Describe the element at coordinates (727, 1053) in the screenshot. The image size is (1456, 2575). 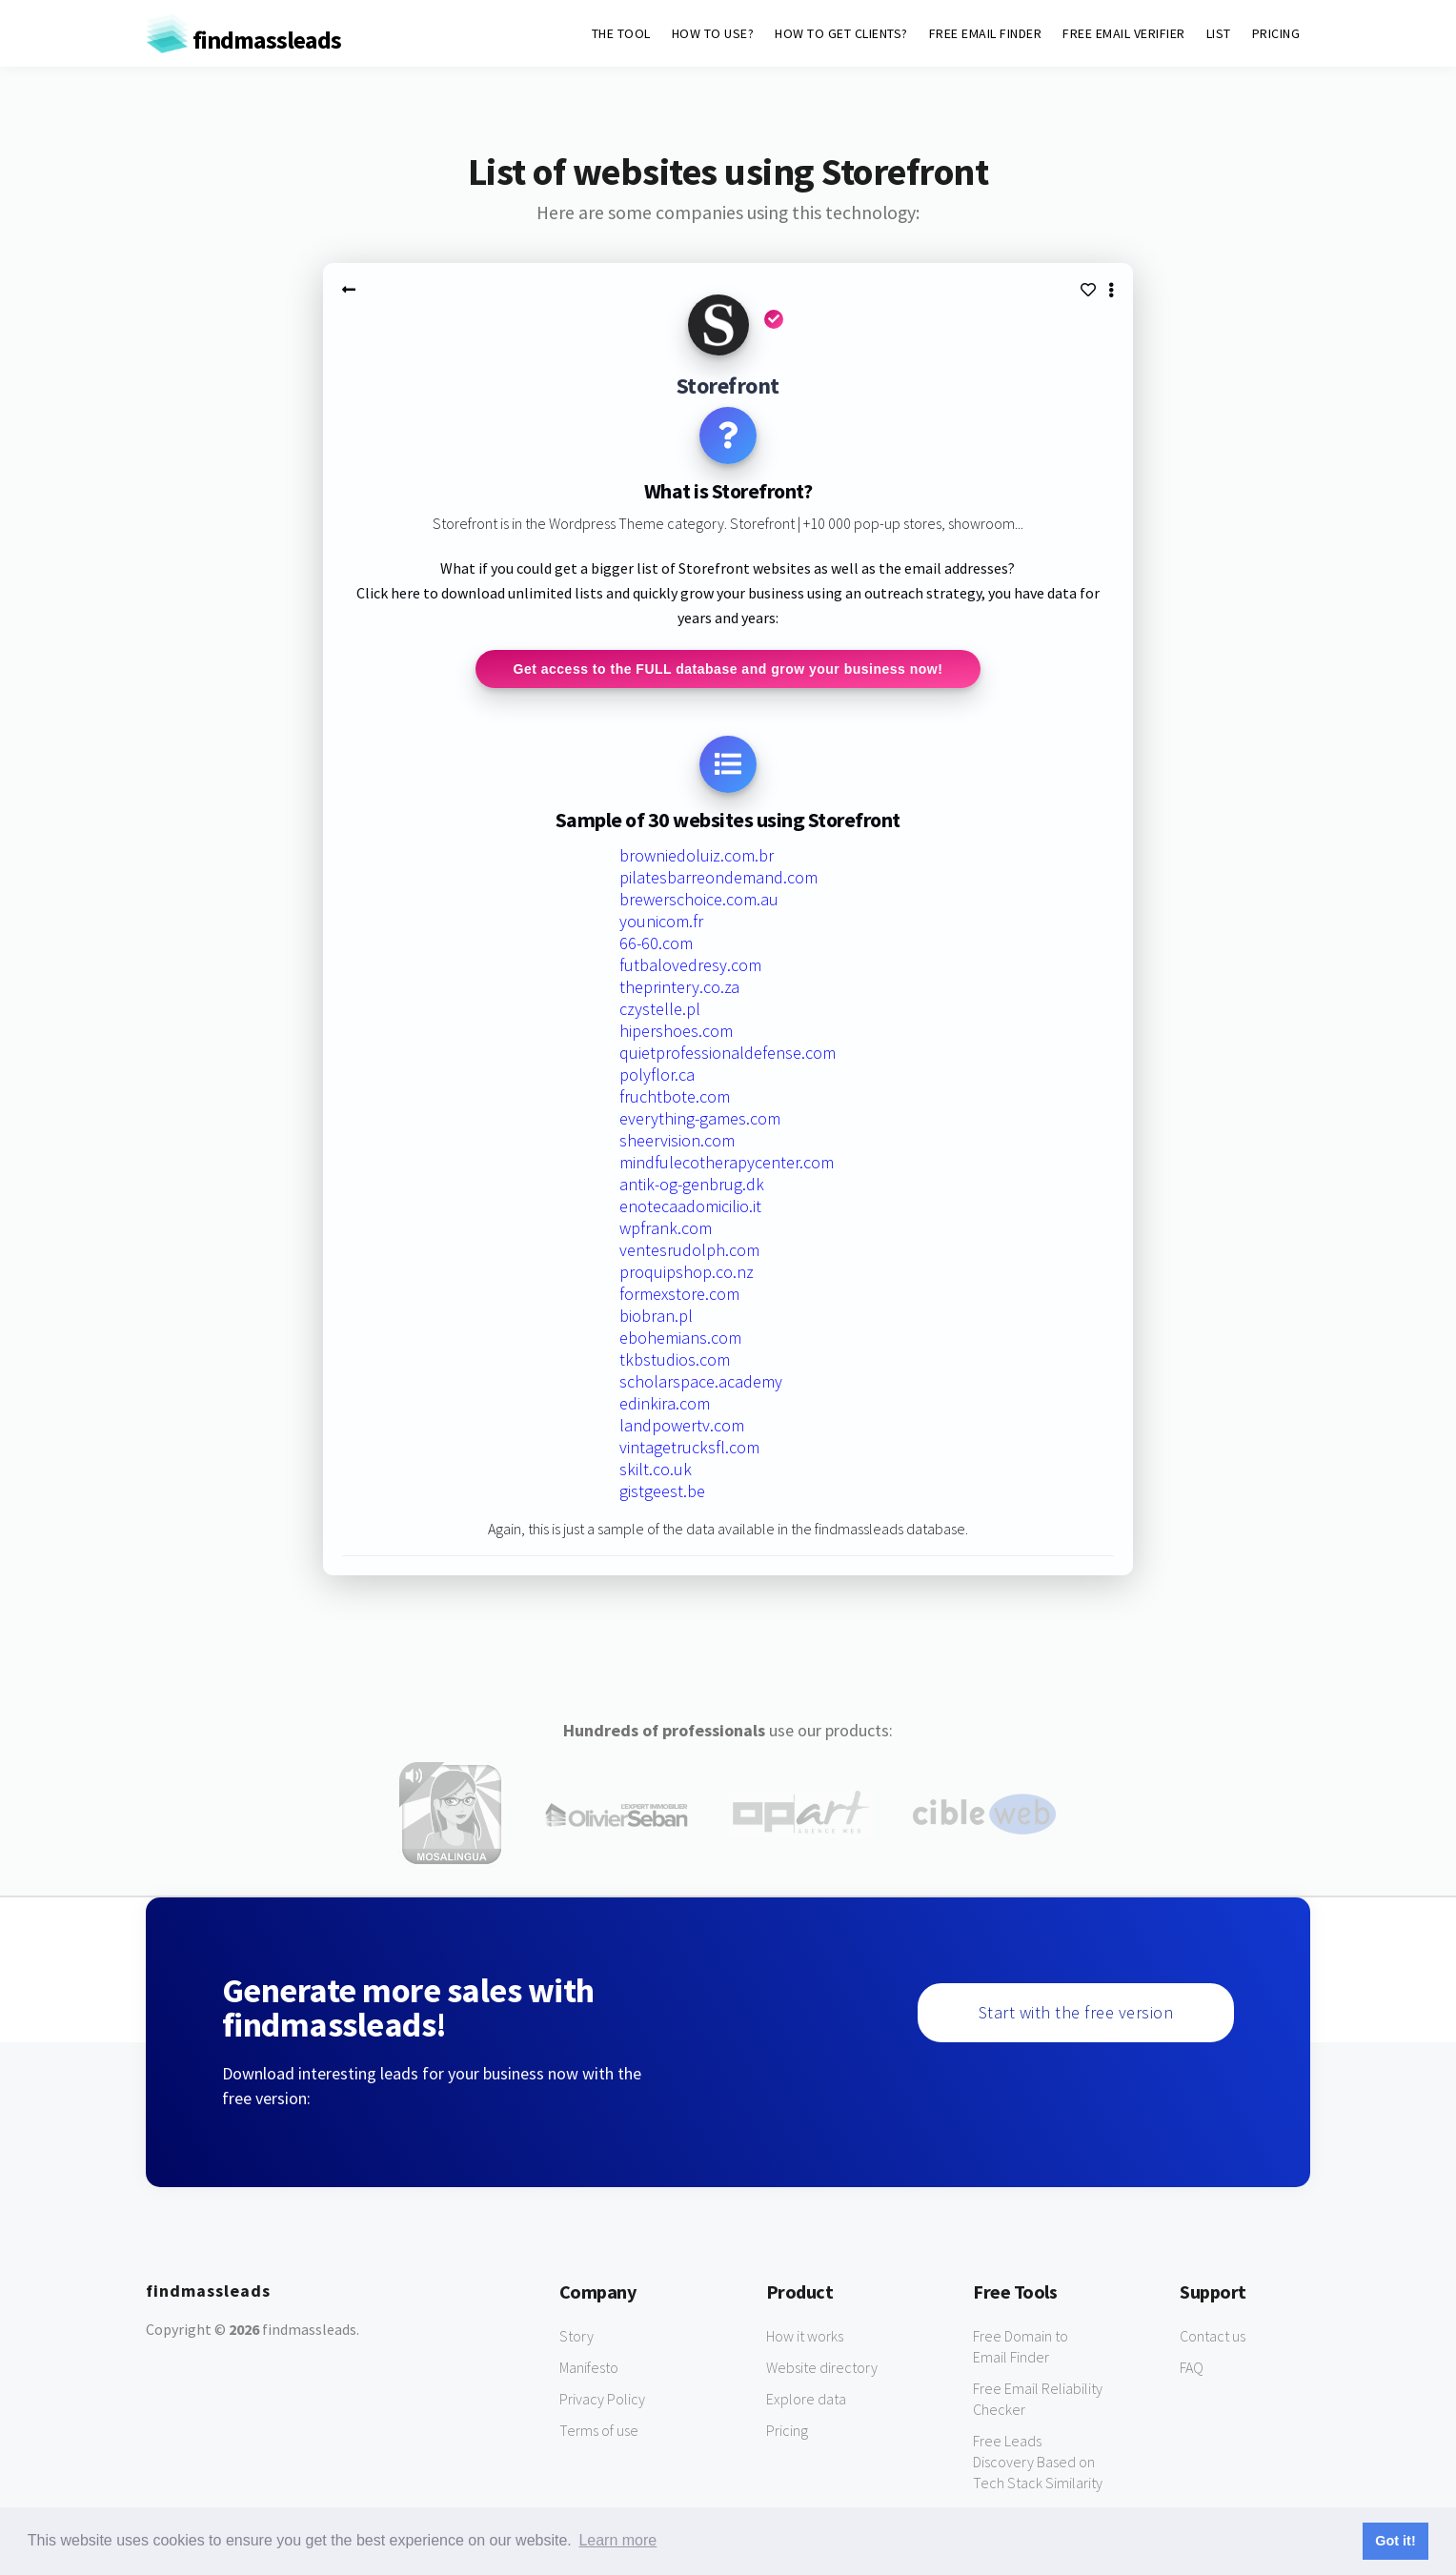
I see `quietprofessionaldefense.com` at that location.